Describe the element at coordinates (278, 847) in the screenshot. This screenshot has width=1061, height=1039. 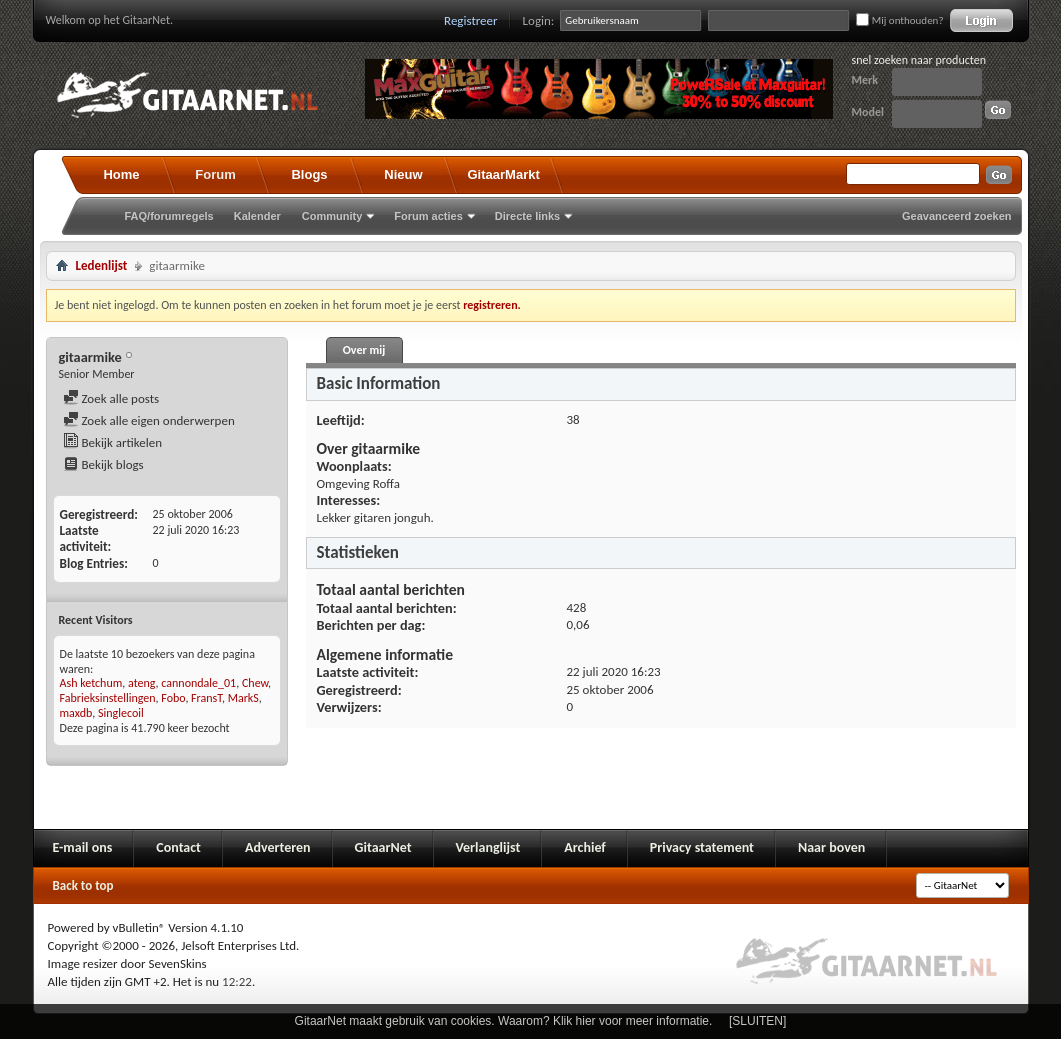
I see `Adverteren` at that location.